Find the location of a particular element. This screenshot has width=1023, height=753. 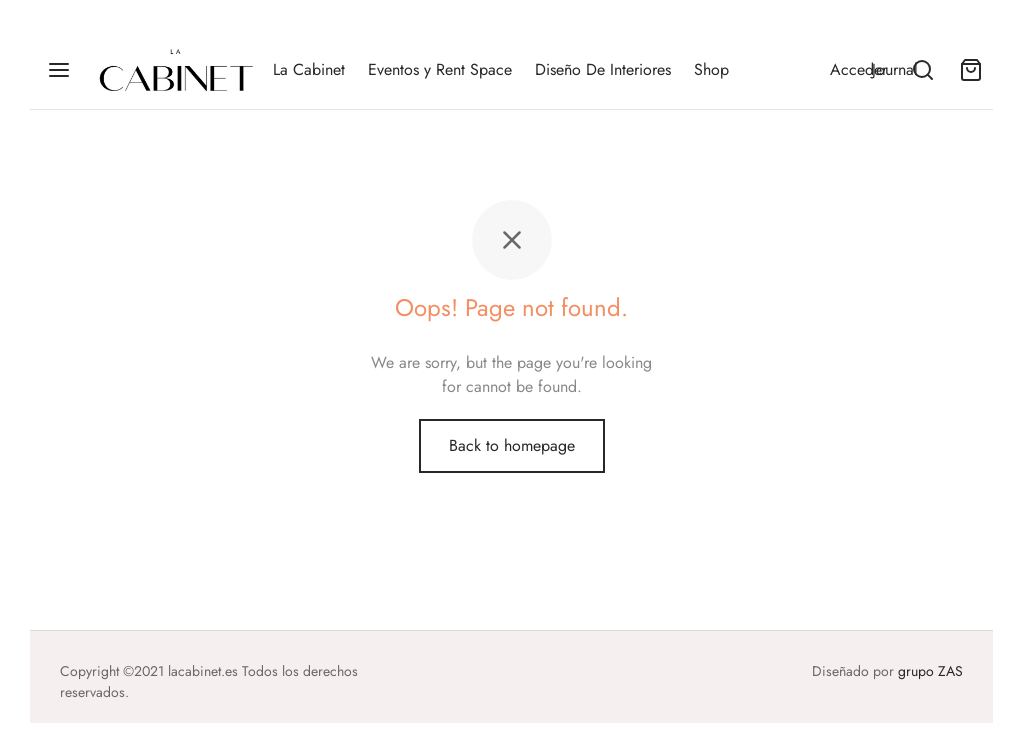

Back to homepage is located at coordinates (512, 445).